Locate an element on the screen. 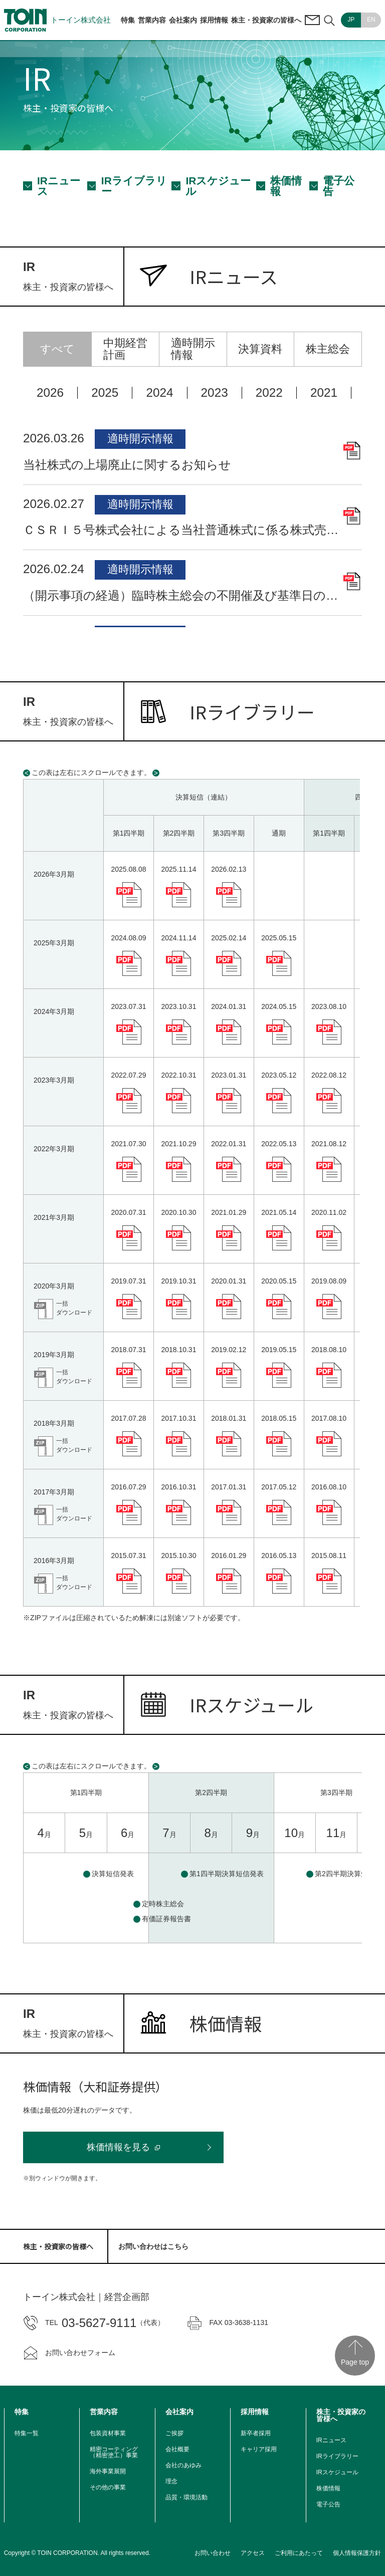  採用情報 is located at coordinates (214, 20).